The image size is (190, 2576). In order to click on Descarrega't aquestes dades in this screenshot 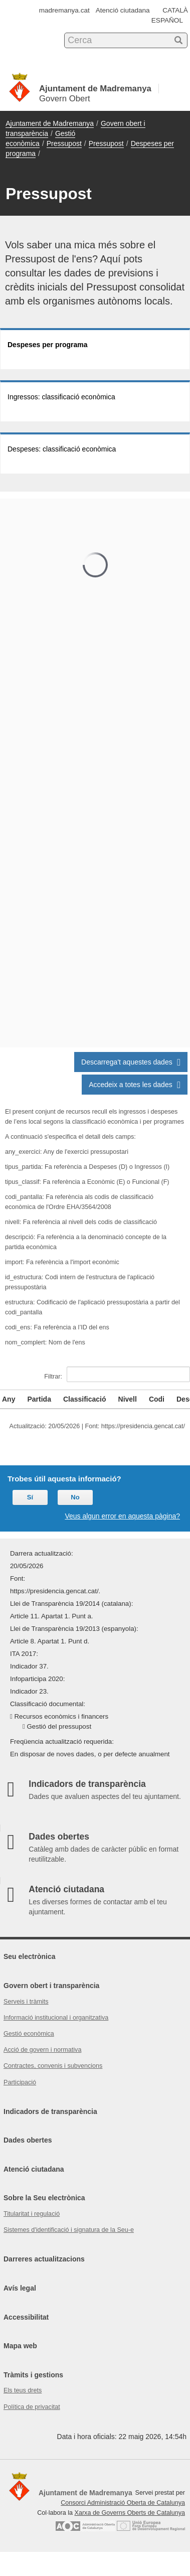, I will do `click(130, 1062)`.